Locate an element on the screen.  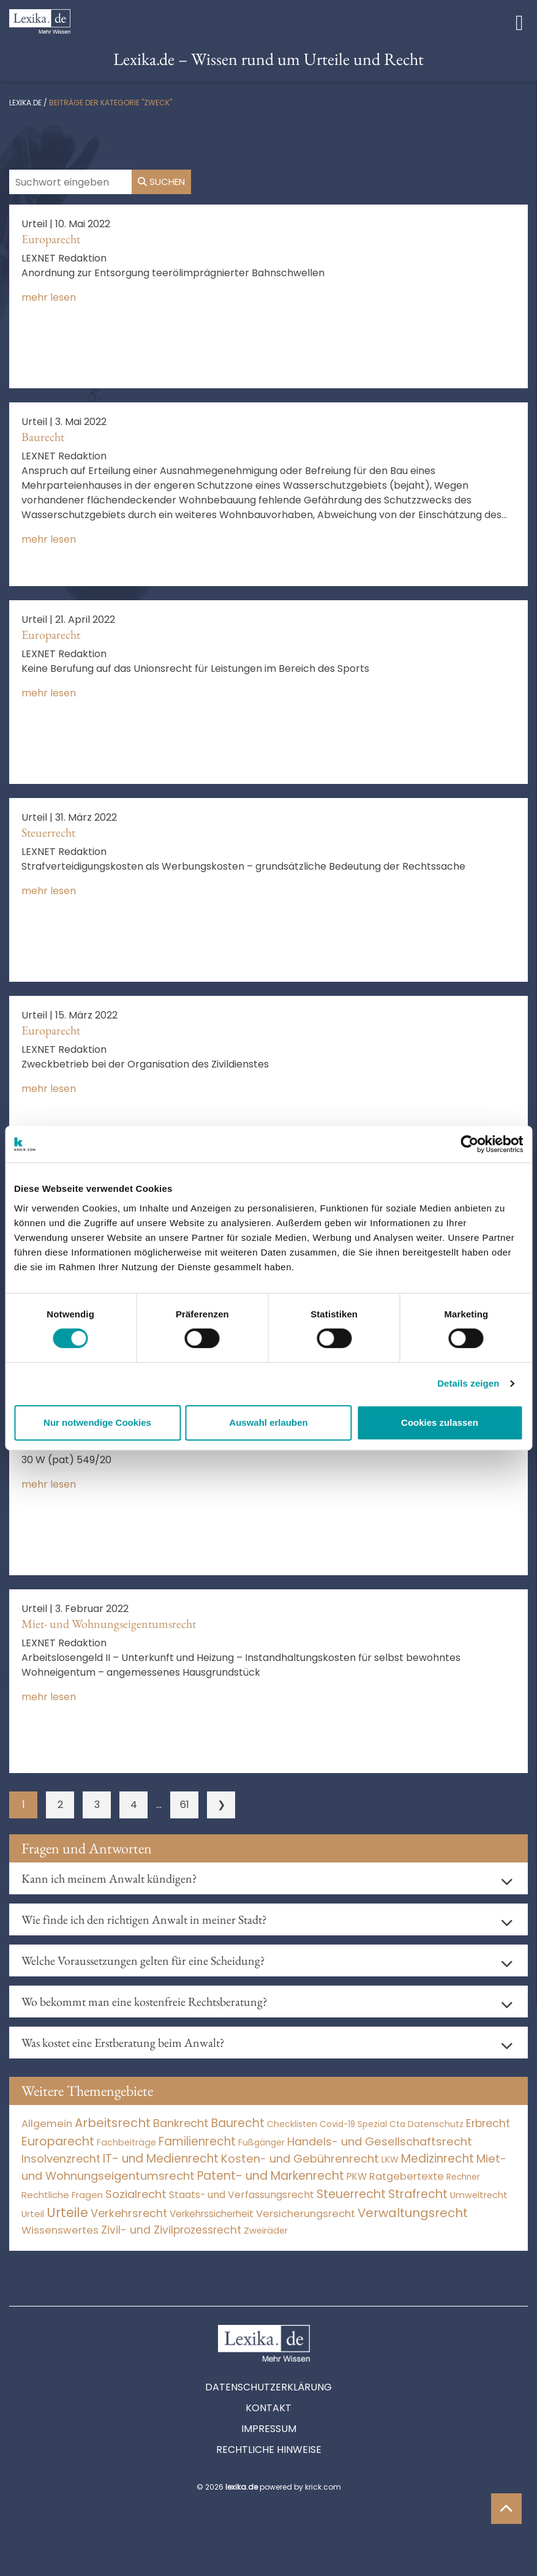
Zivil- und Zivilprozessrecht [Zivil- und Zivilprozessrecht (563 Einträge)] is located at coordinates (171, 2230).